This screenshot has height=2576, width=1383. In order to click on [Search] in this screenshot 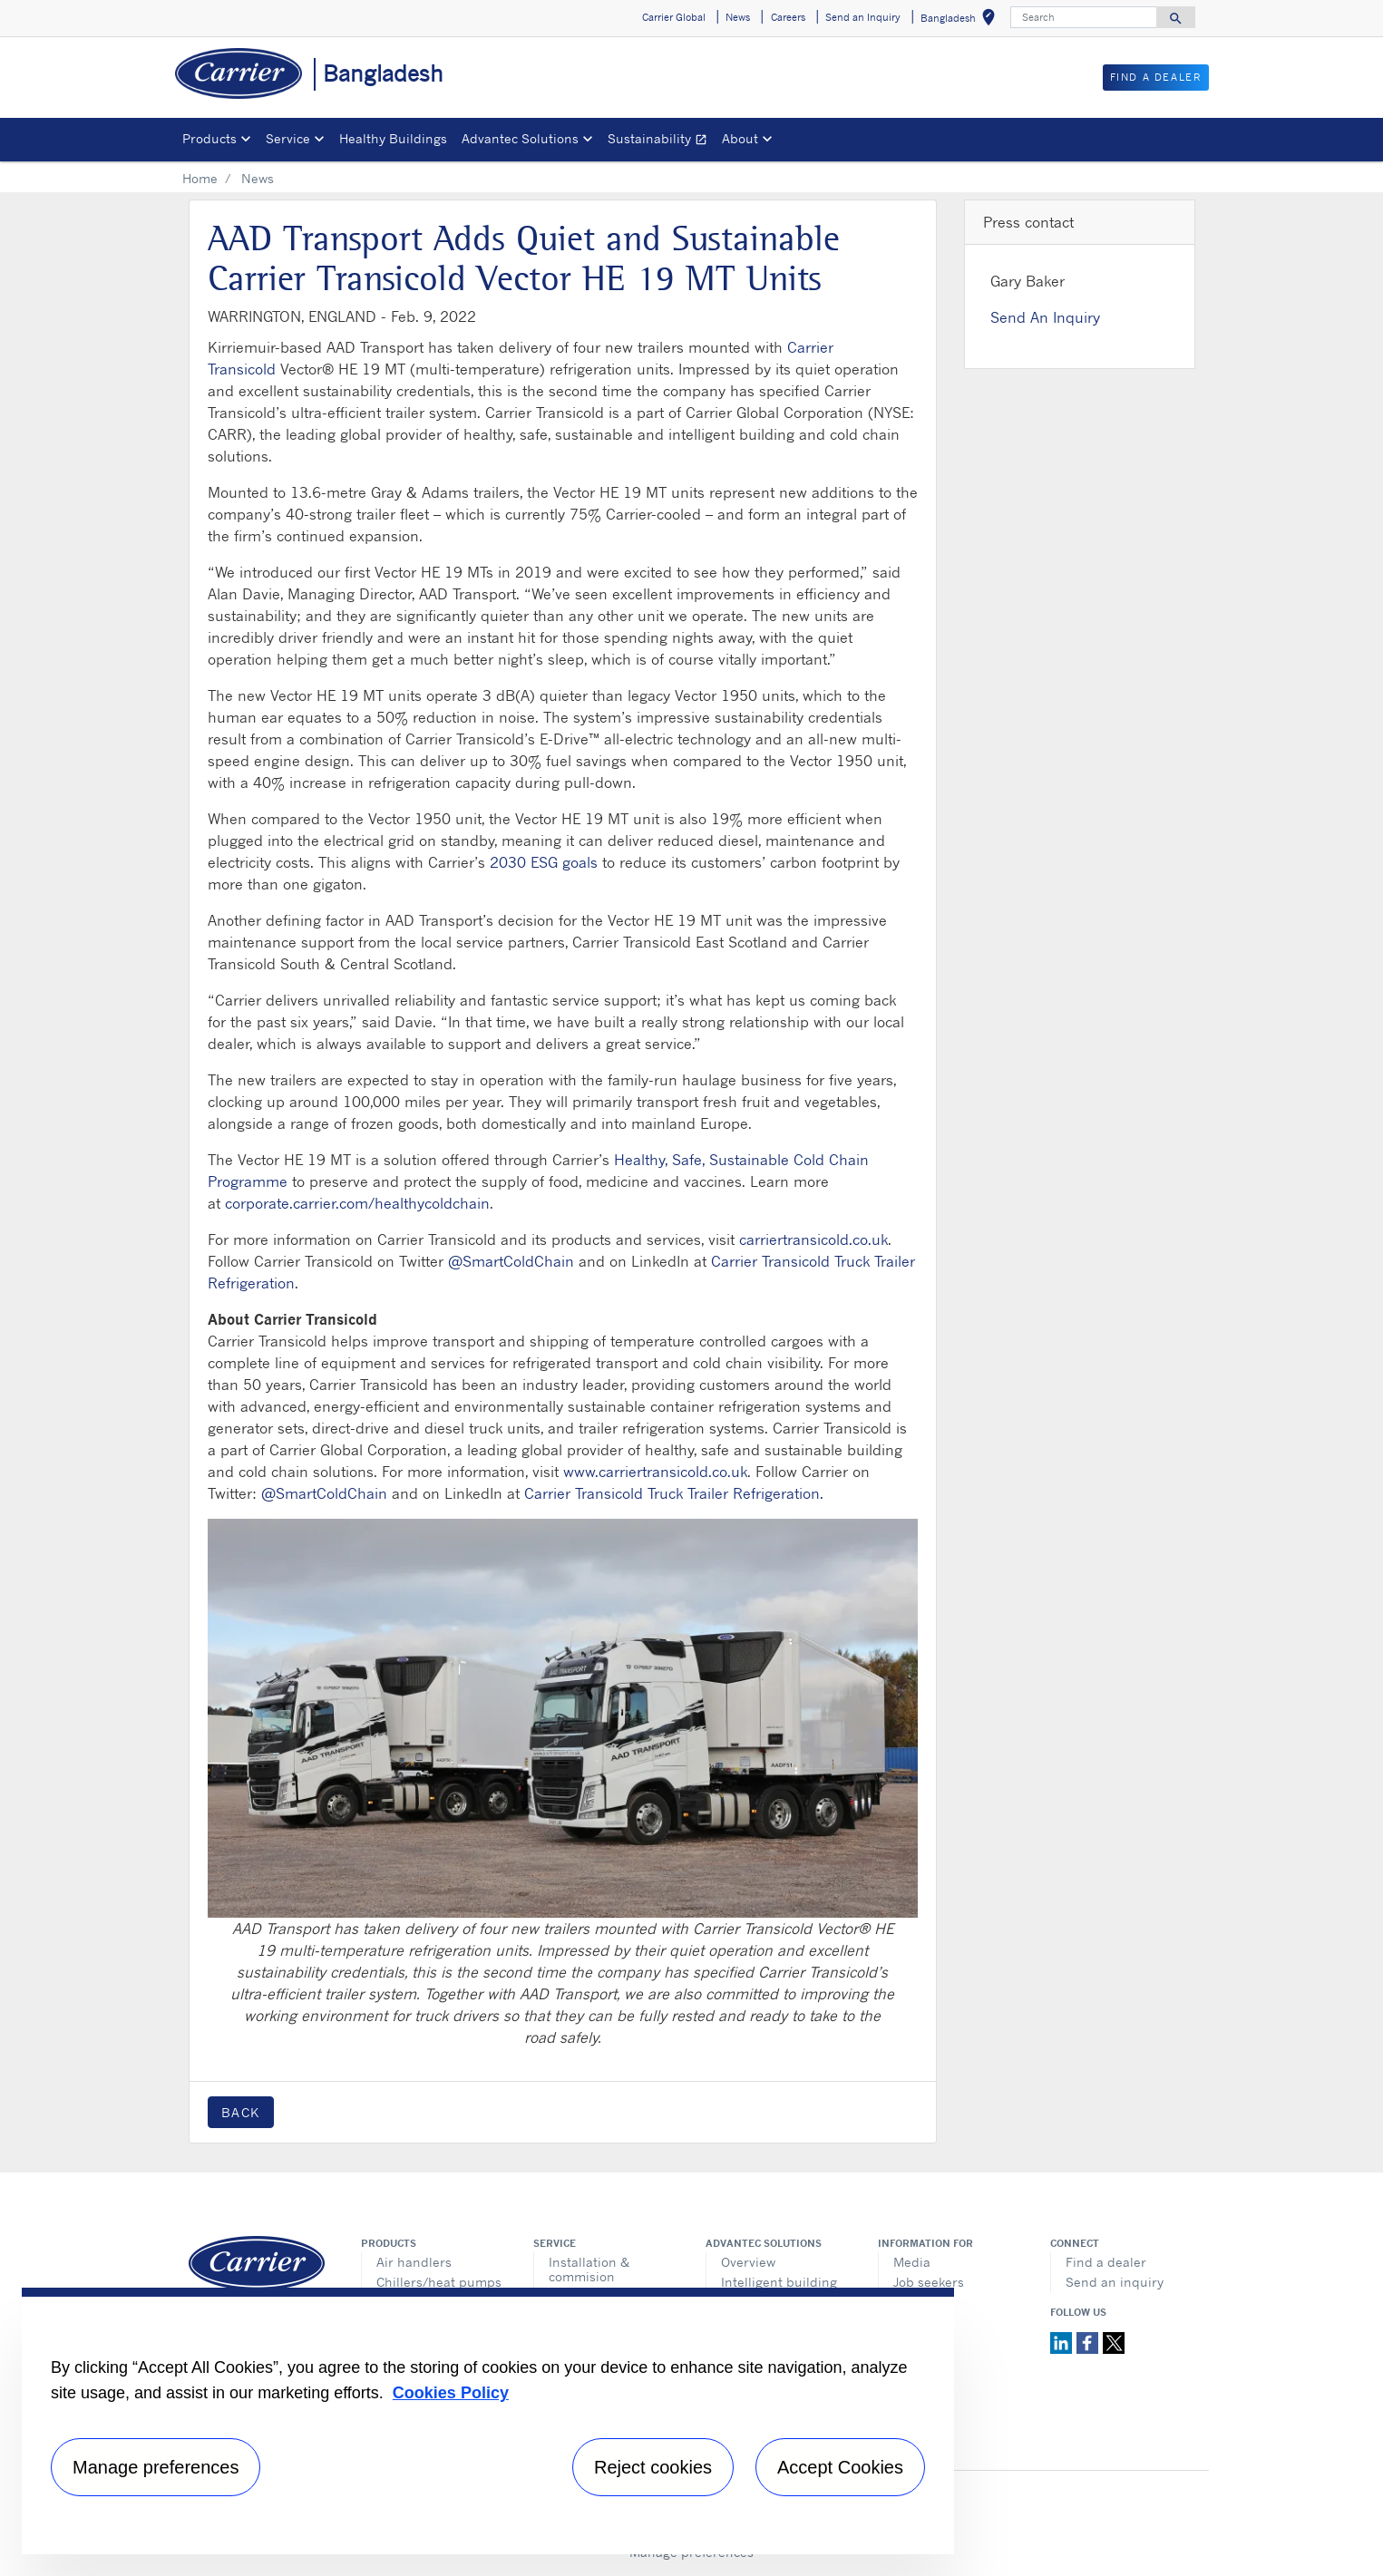, I will do `click(1083, 17)`.